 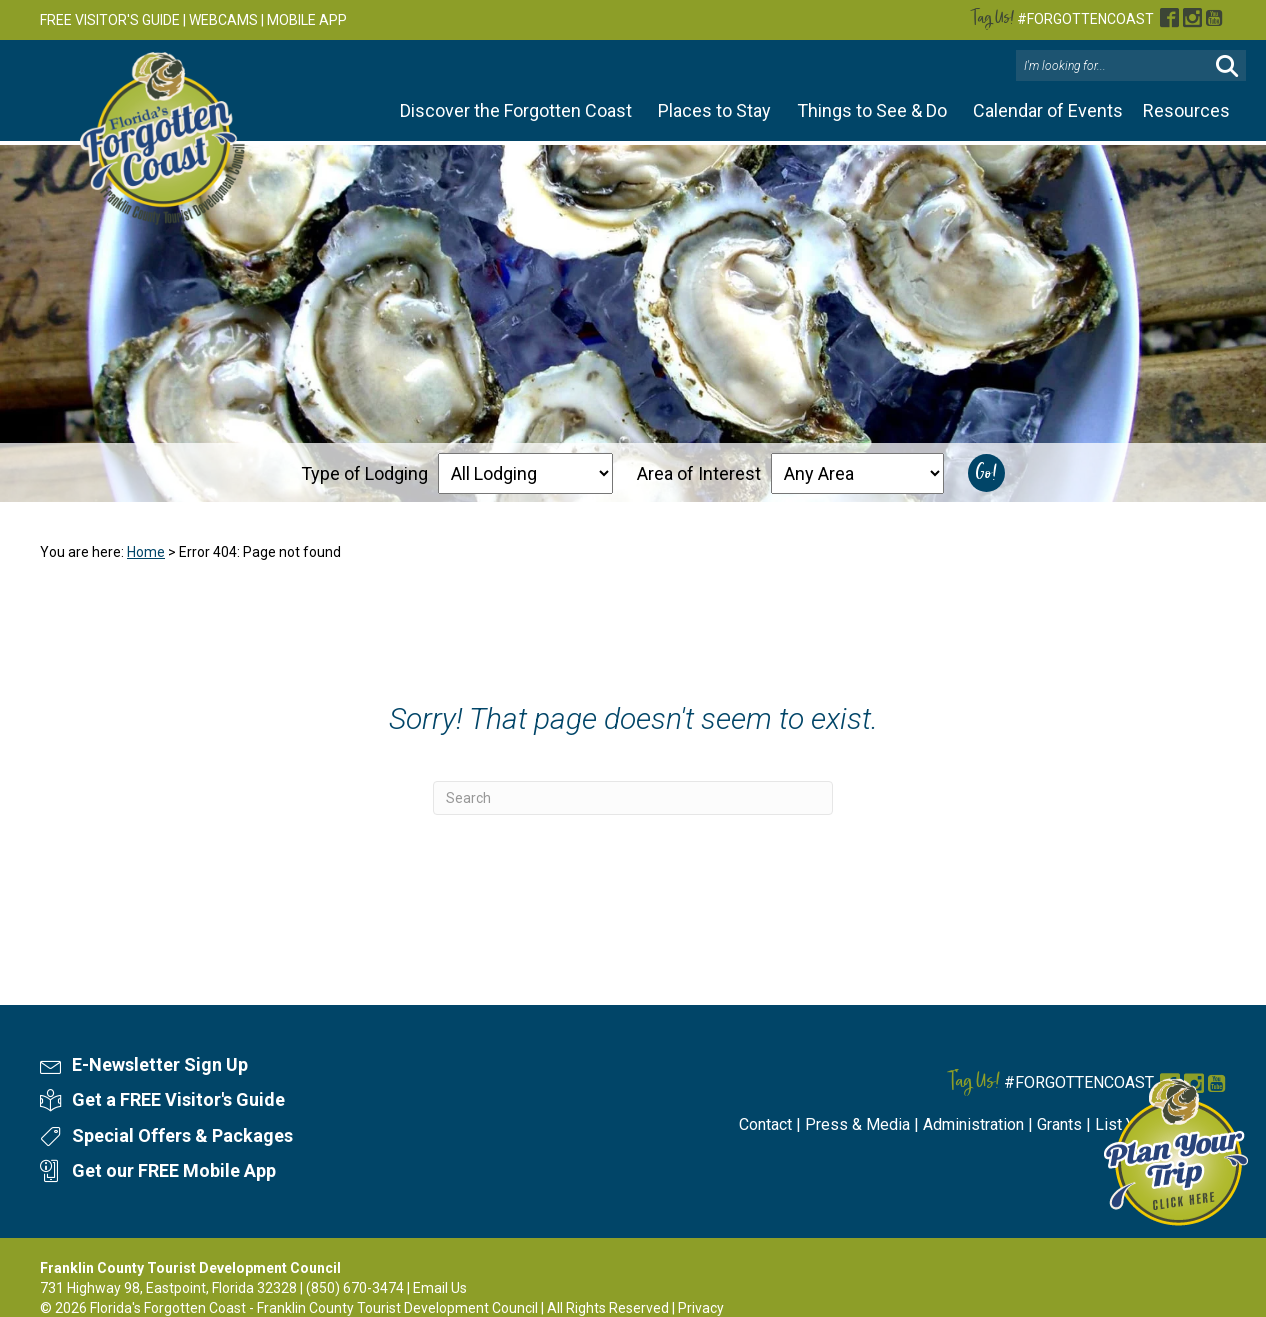 What do you see at coordinates (1186, 110) in the screenshot?
I see `Resources [button]` at bounding box center [1186, 110].